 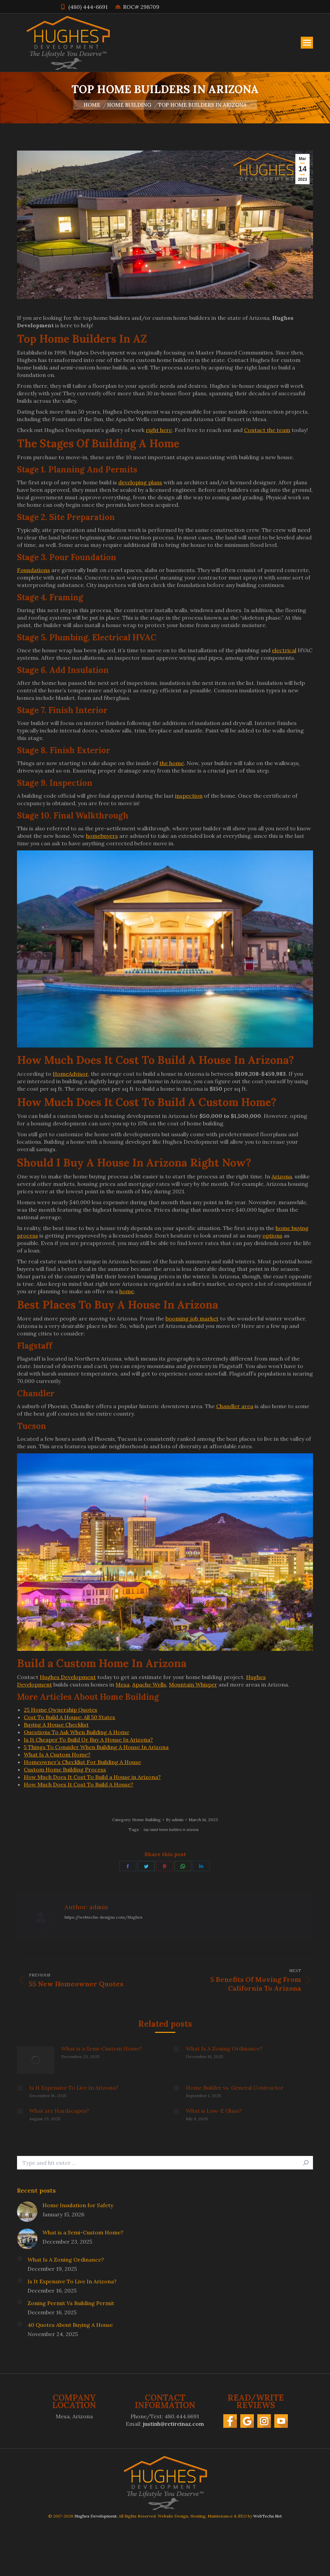 What do you see at coordinates (96, 2516) in the screenshot?
I see `Hughes Development.` at bounding box center [96, 2516].